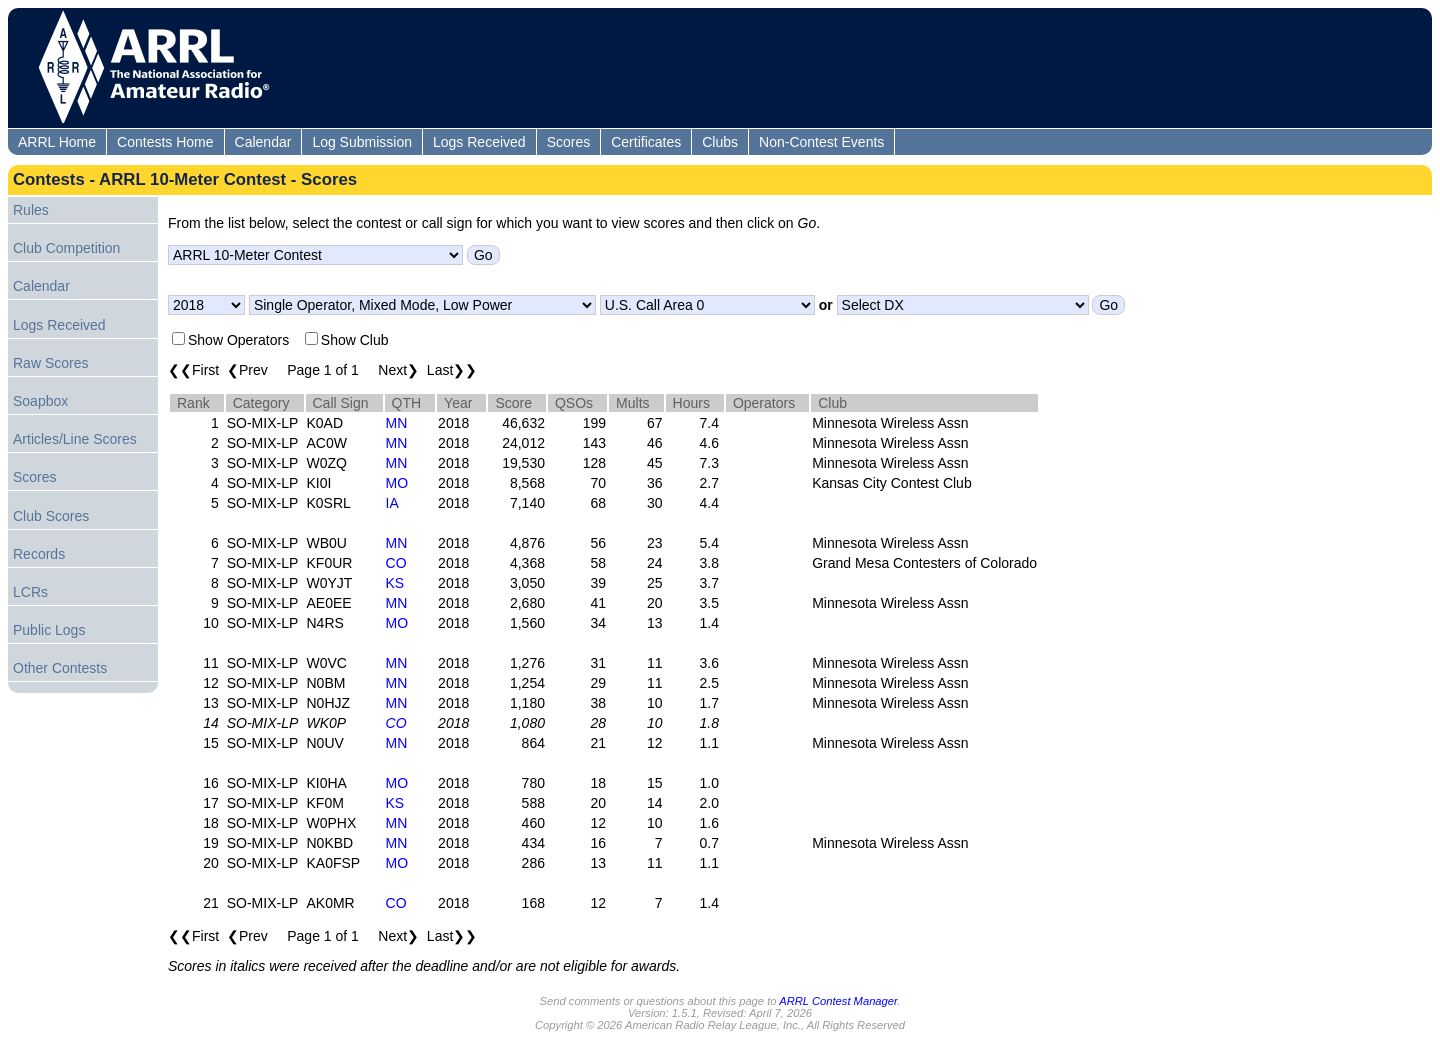 This screenshot has width=1440, height=1044. I want to click on CO, so click(396, 563).